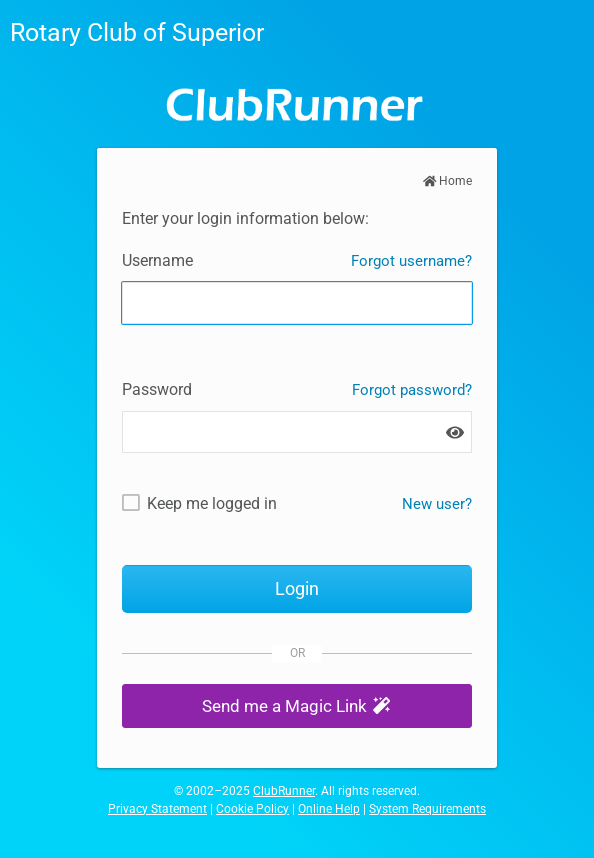  Describe the element at coordinates (437, 504) in the screenshot. I see `New user? [New and existing users: retrieve username and/or reset password]` at that location.